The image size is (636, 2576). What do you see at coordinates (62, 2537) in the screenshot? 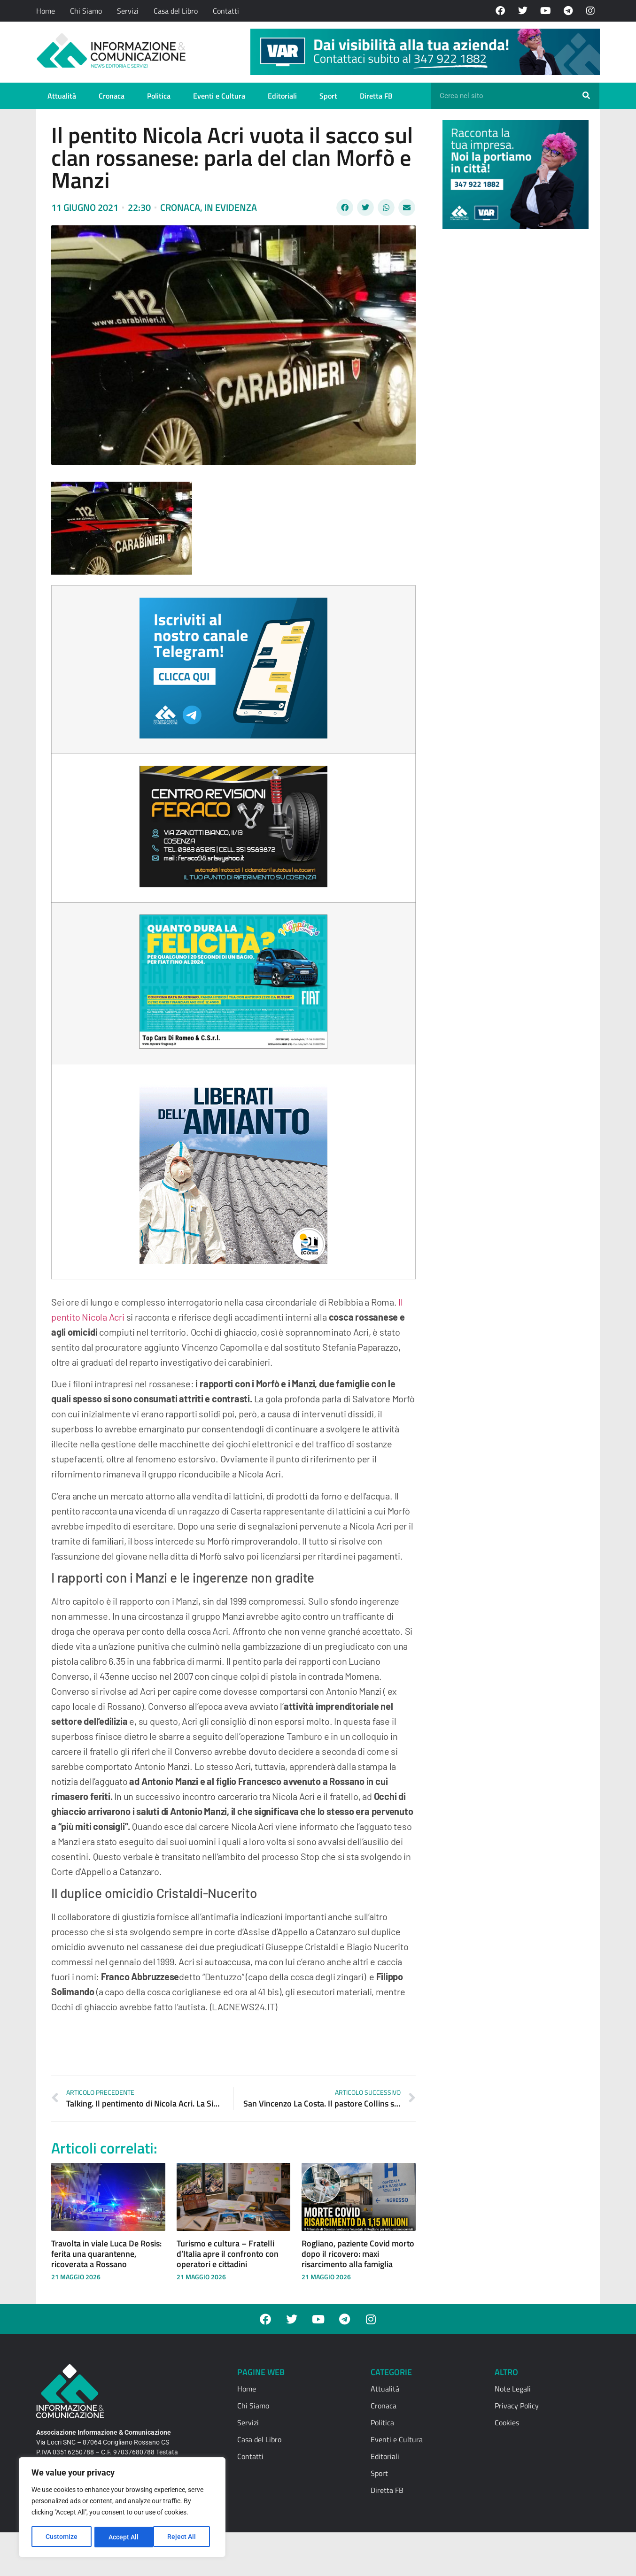
I see `Customize` at bounding box center [62, 2537].